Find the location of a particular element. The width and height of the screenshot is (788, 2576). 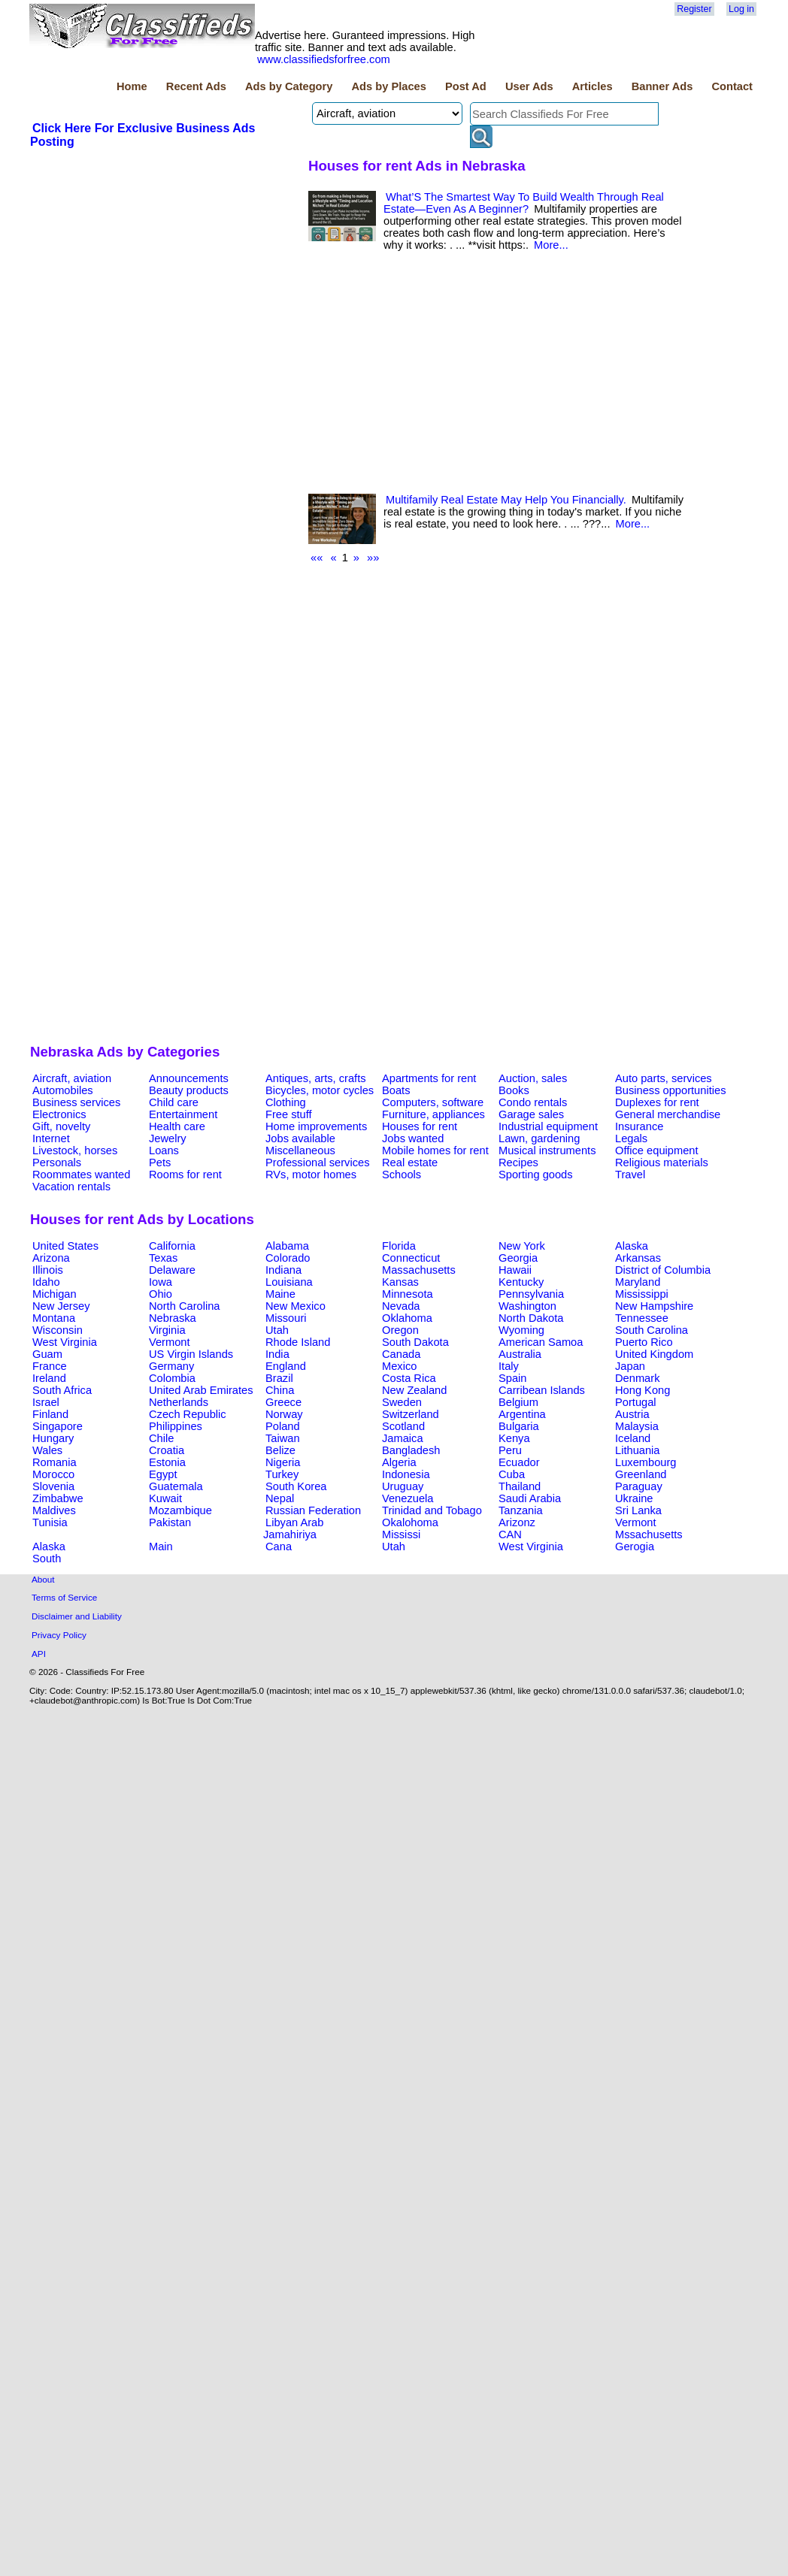

Pennsylvania is located at coordinates (531, 1294).